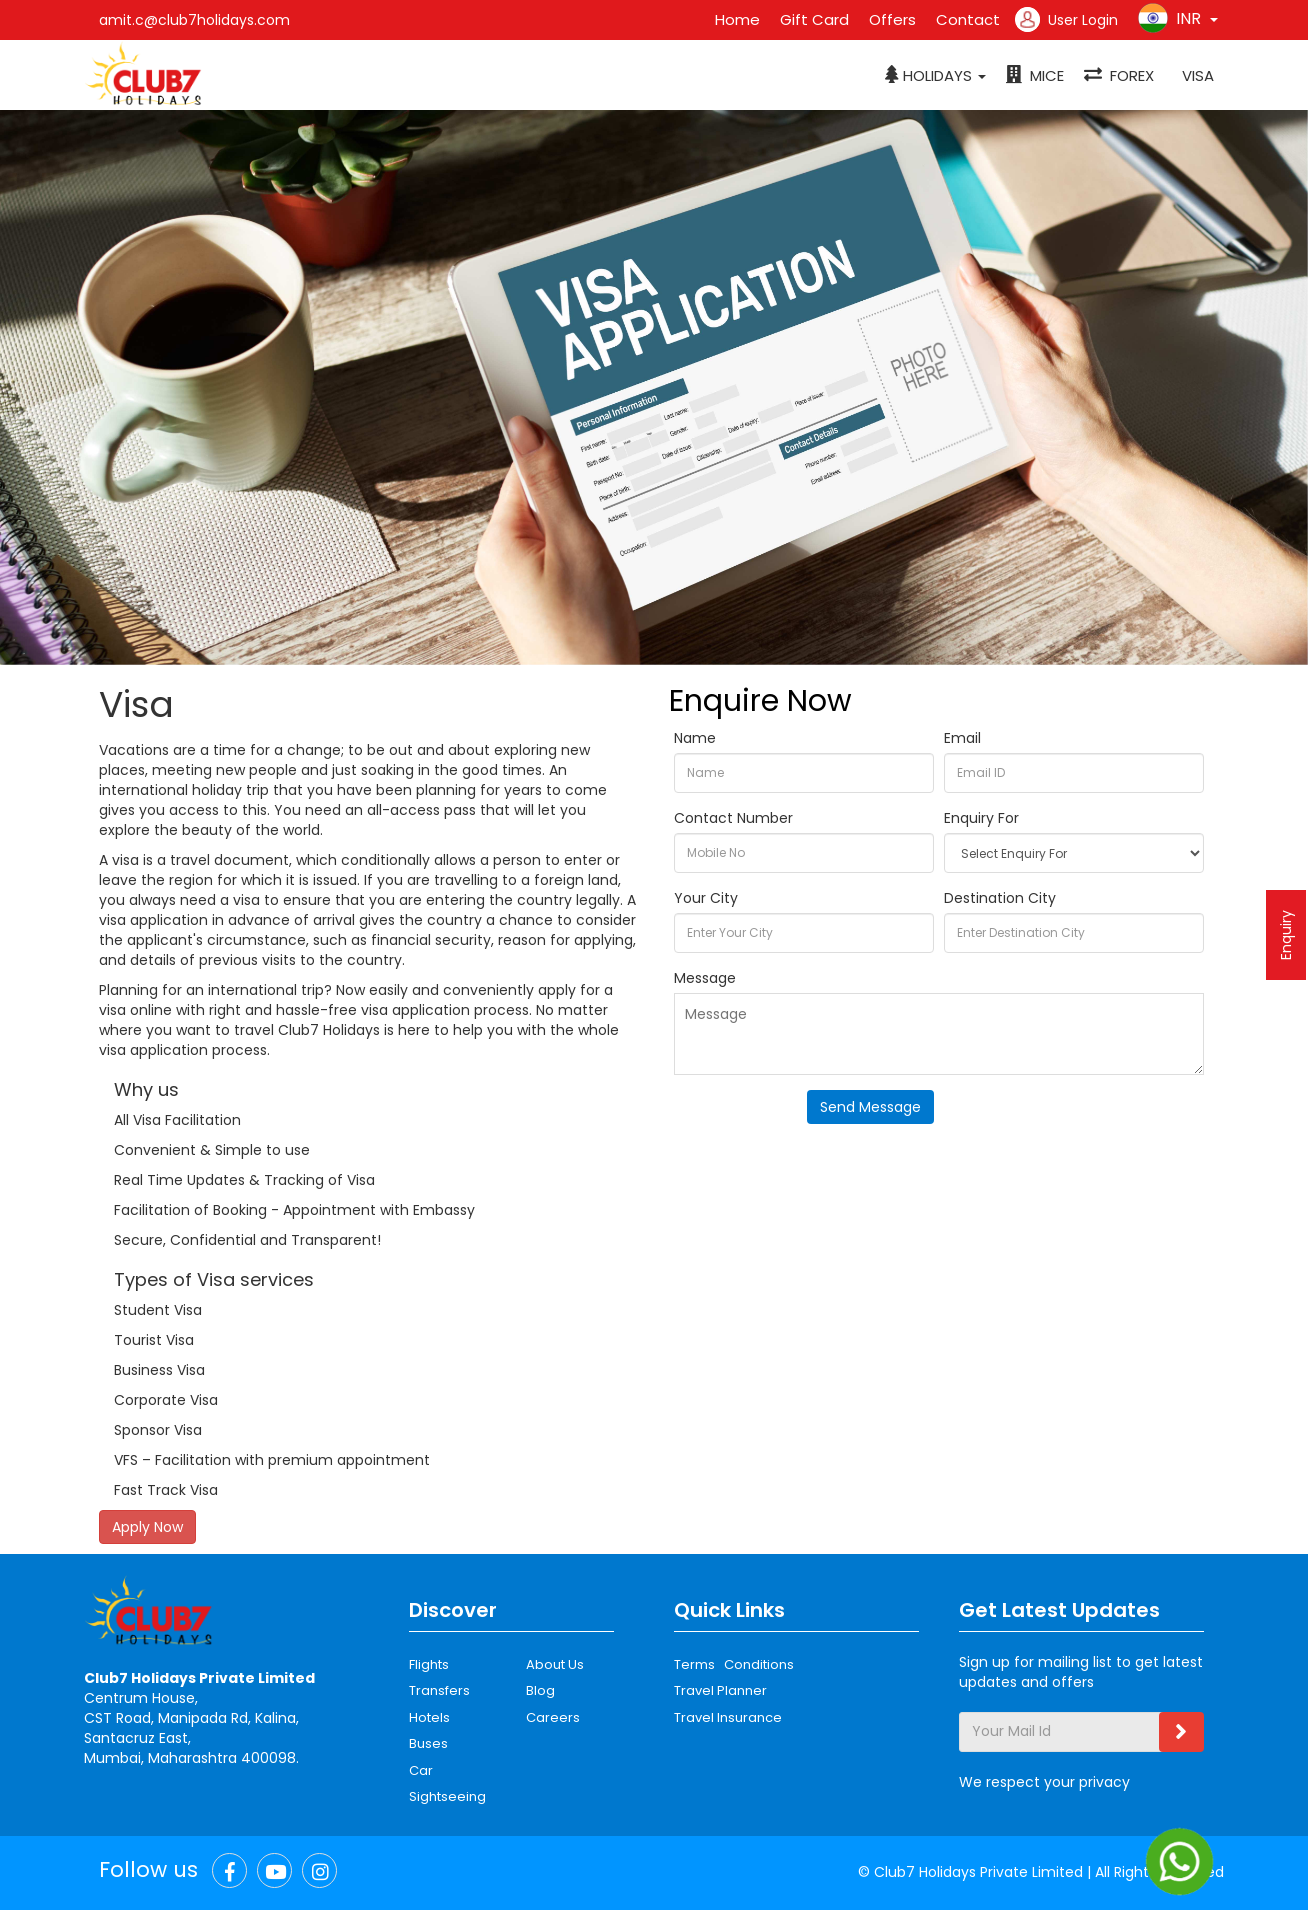 The height and width of the screenshot is (1910, 1308). What do you see at coordinates (194, 20) in the screenshot?
I see `amit.c@club7holidays.com` at bounding box center [194, 20].